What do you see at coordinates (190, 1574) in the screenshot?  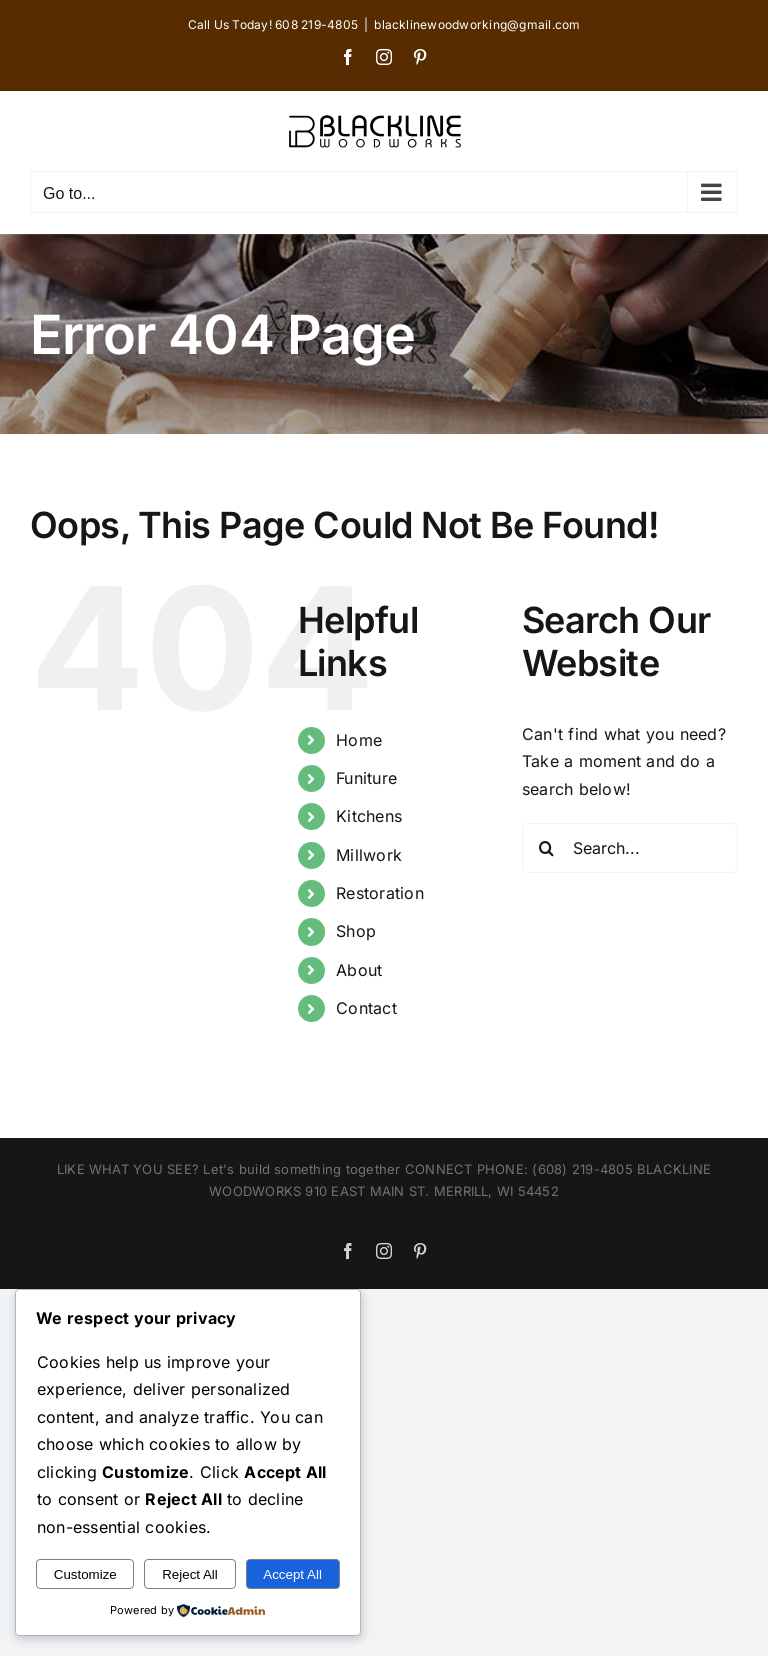 I see `Reject All` at bounding box center [190, 1574].